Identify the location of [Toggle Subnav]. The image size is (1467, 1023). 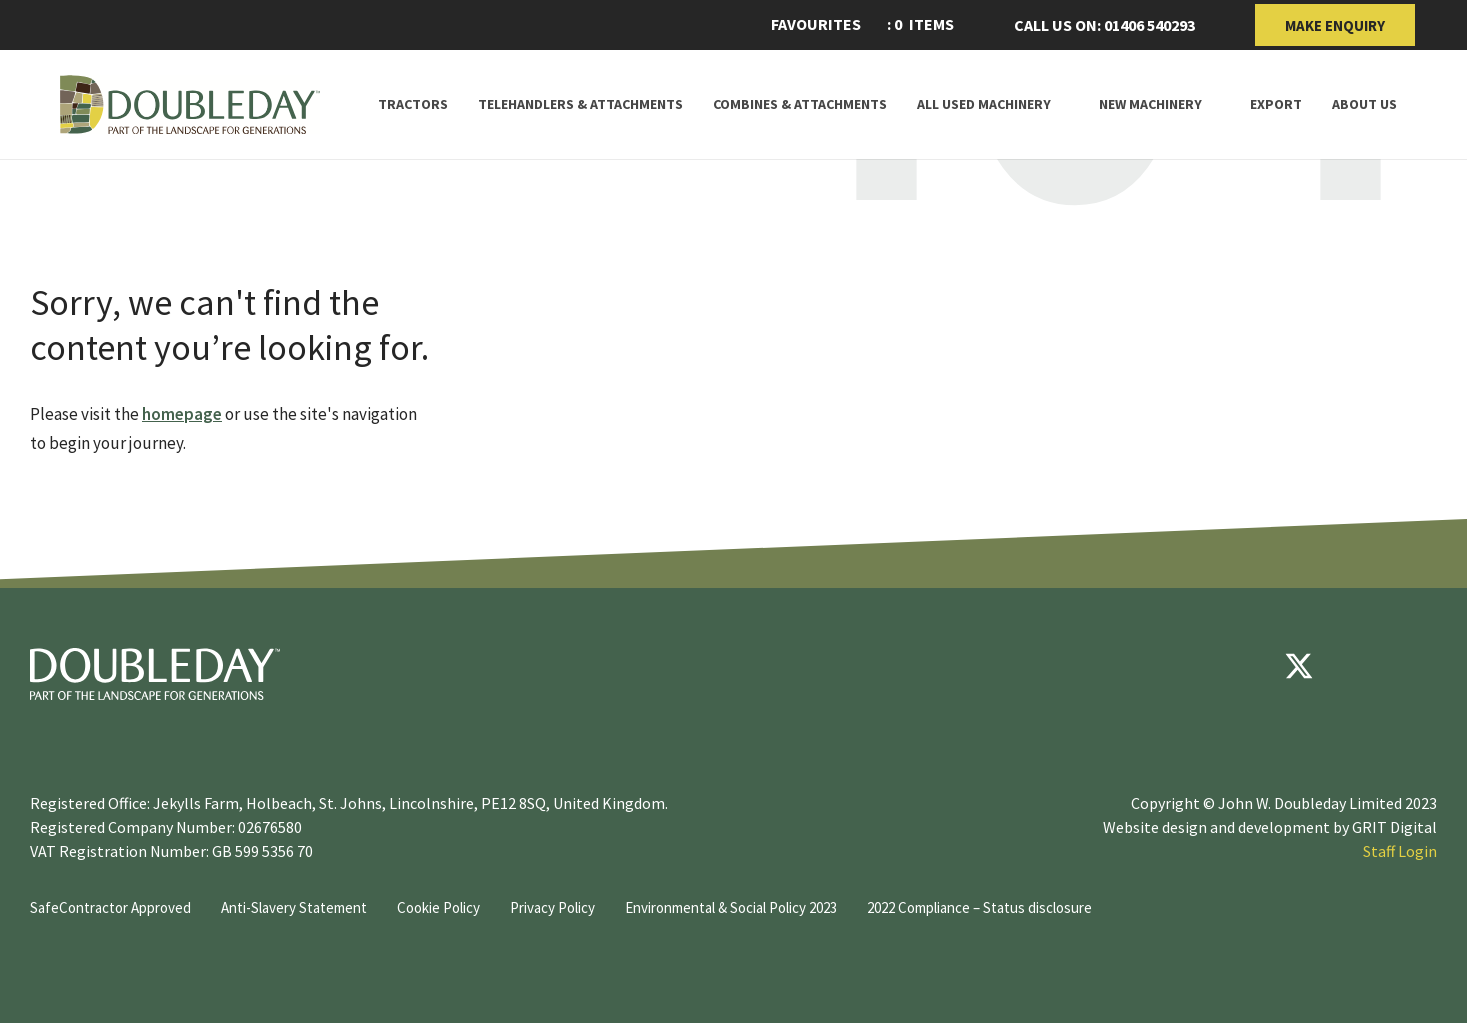
(1060, 104).